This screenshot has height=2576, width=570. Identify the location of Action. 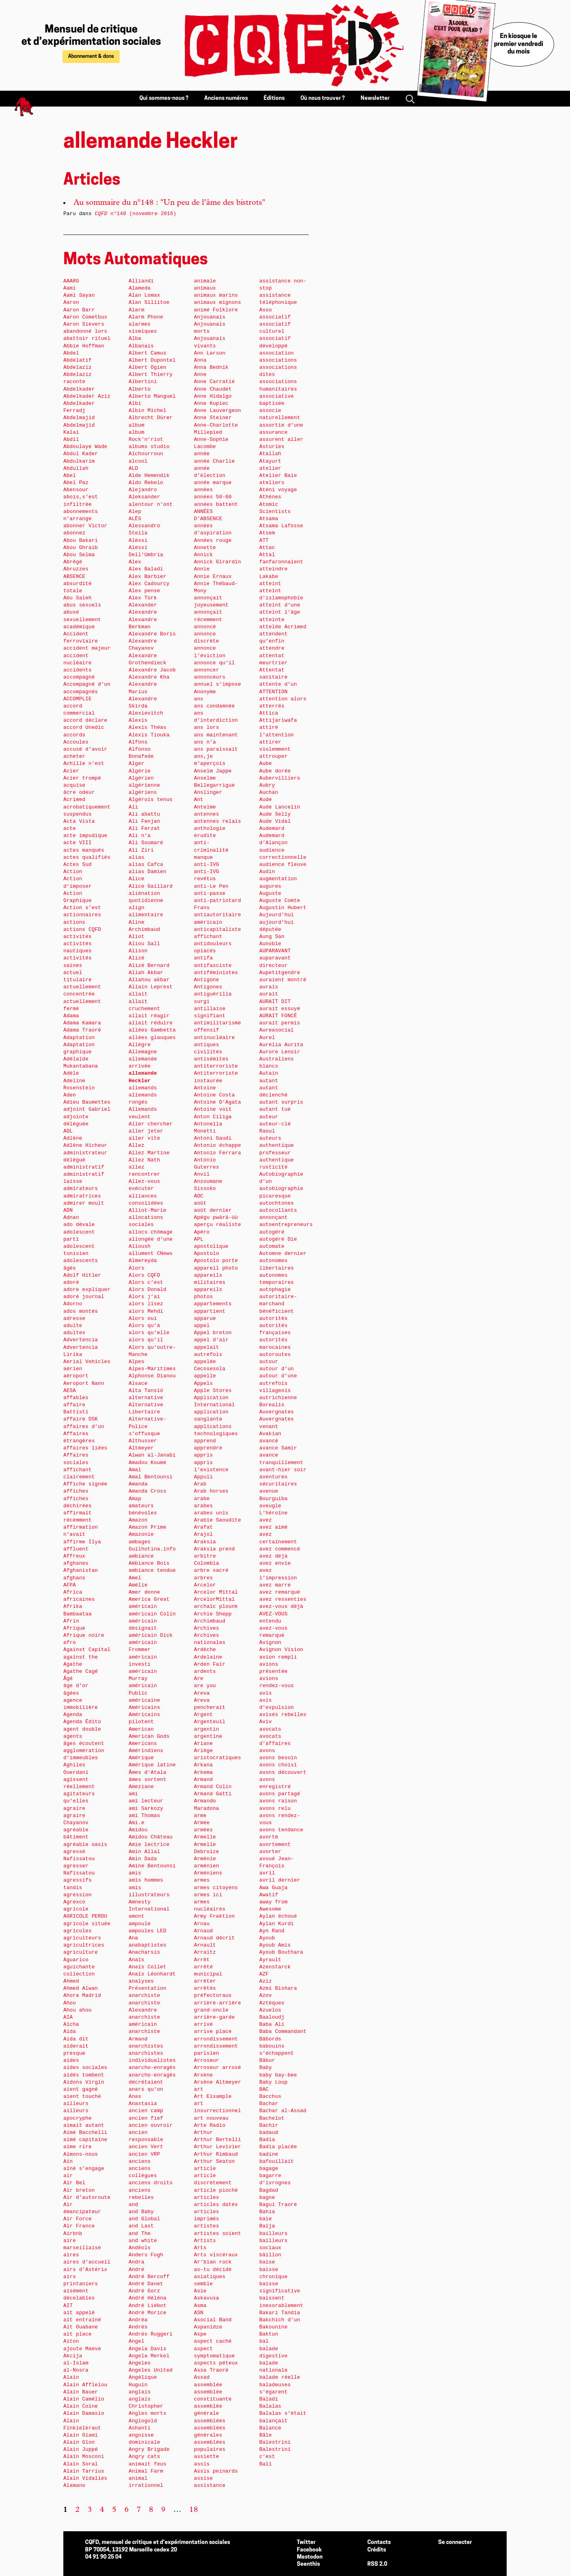
(72, 872).